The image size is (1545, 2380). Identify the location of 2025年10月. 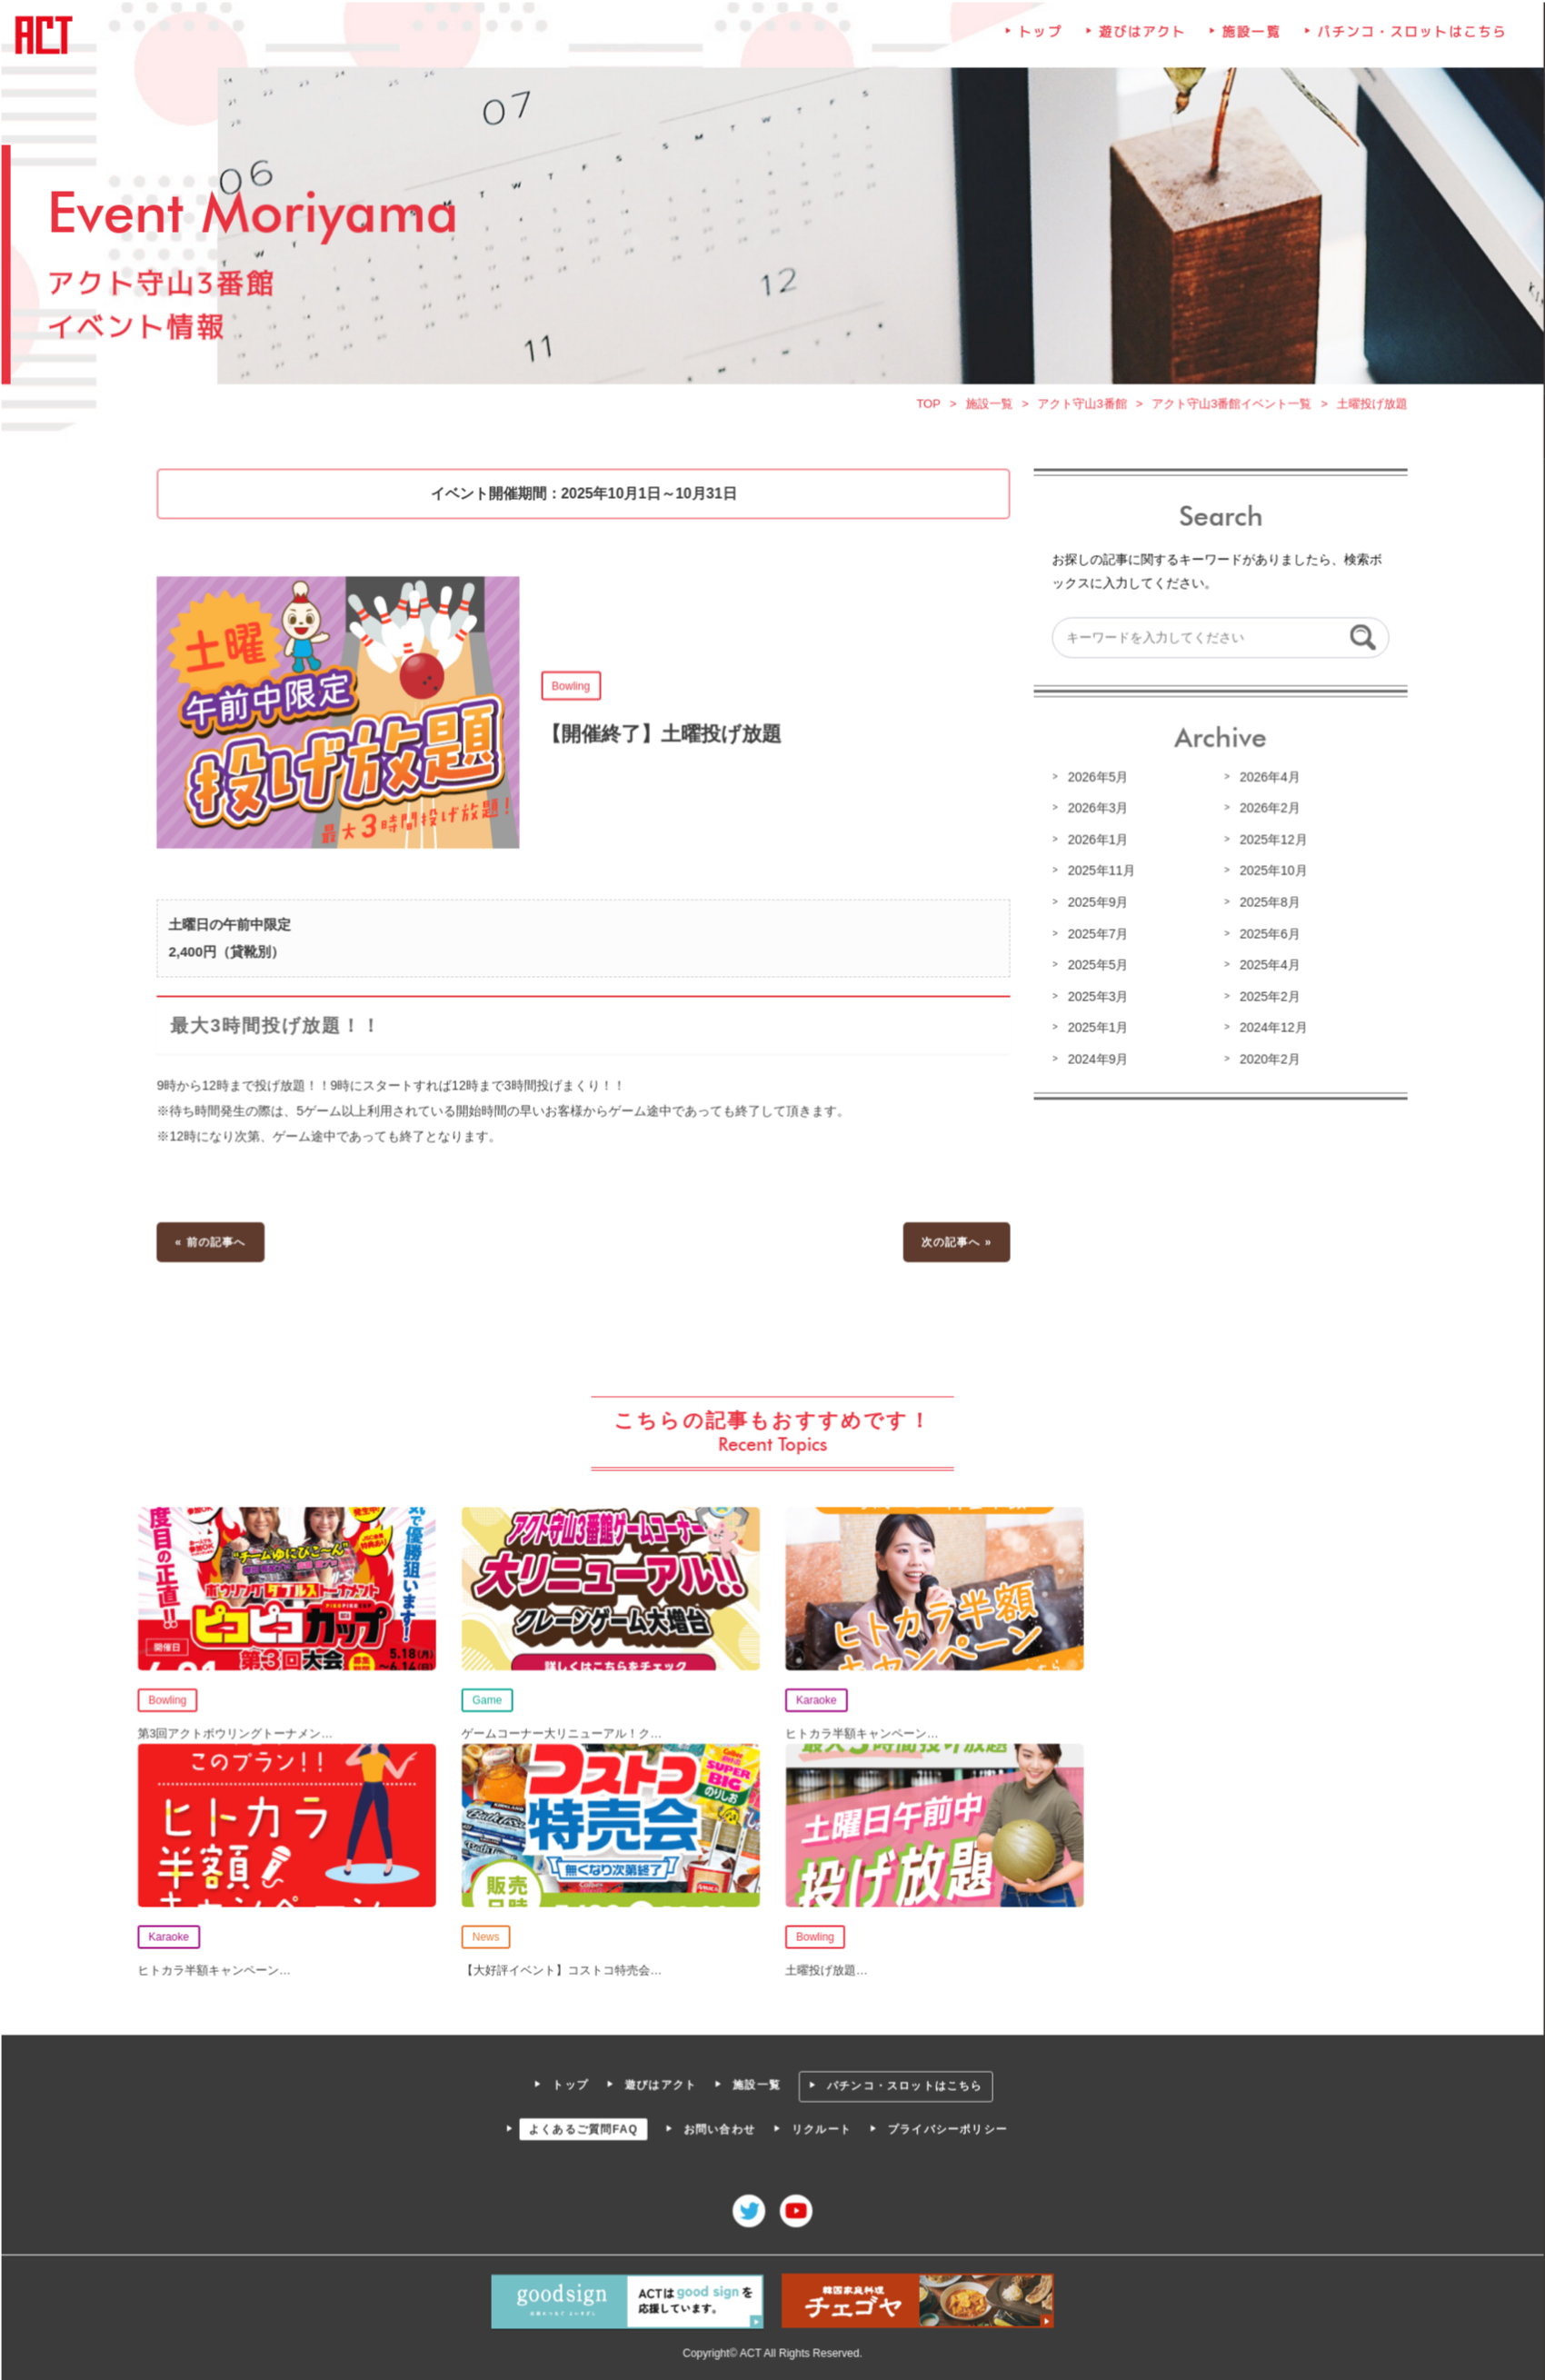
(1269, 873).